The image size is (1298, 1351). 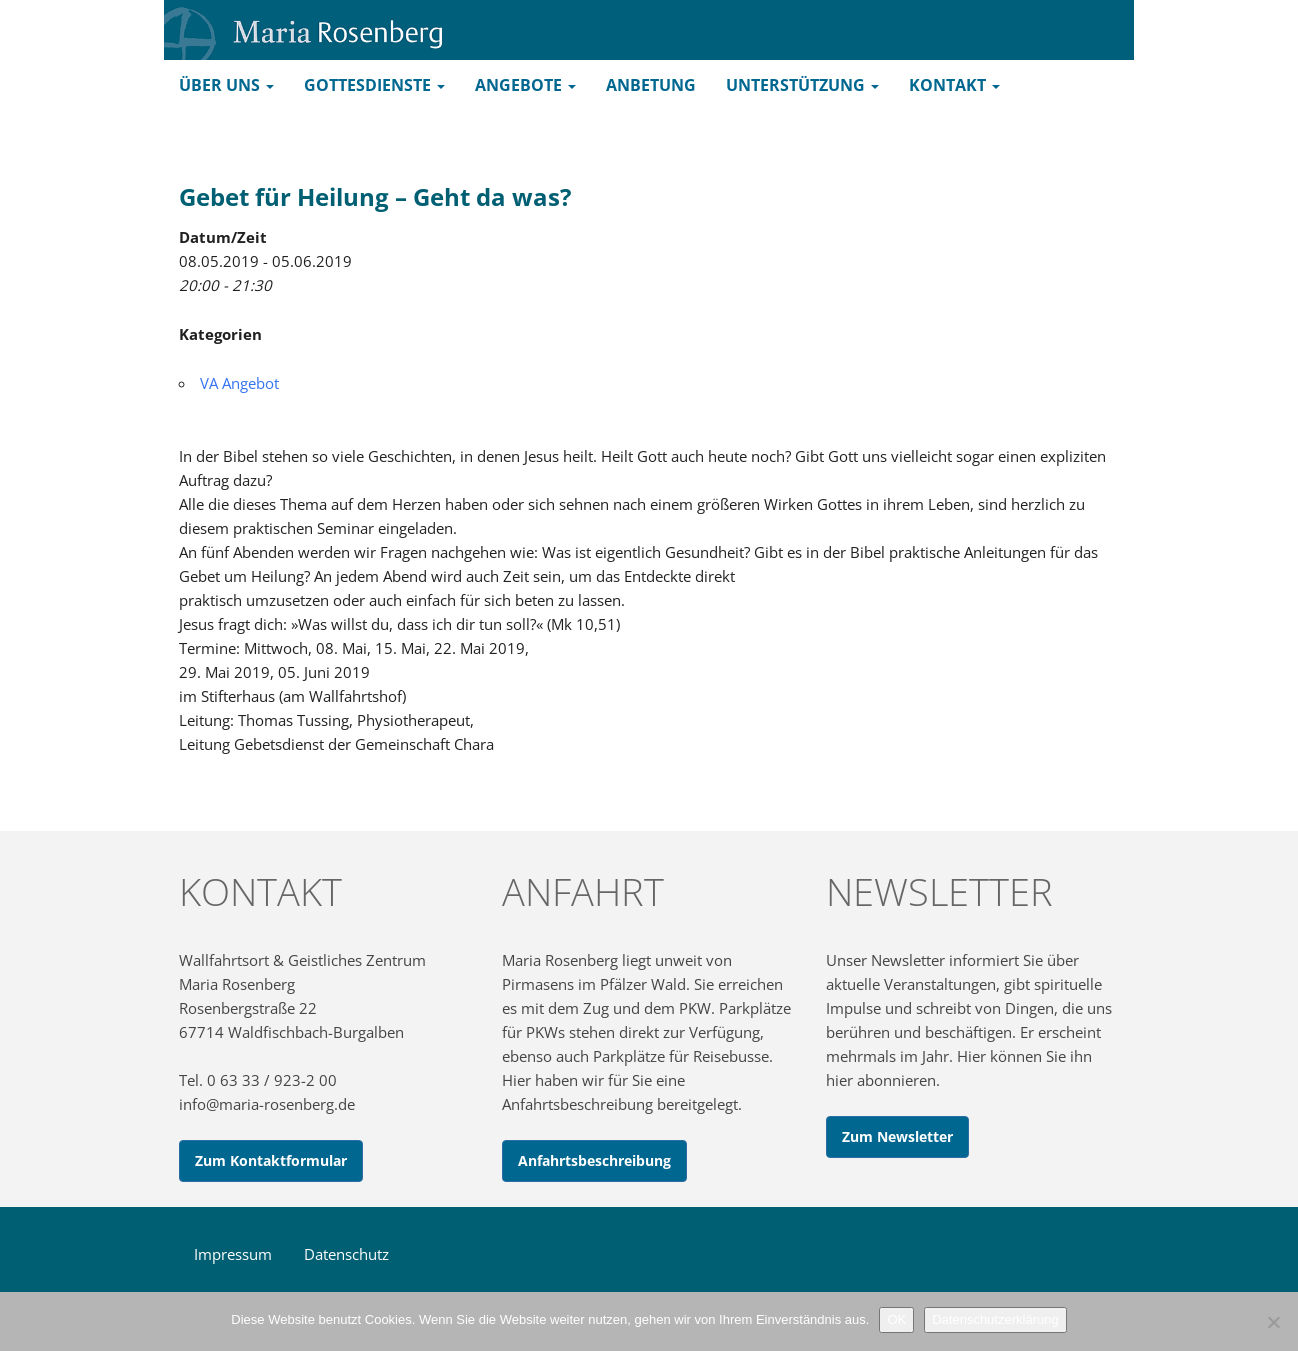 I want to click on Angebote, so click(x=525, y=85).